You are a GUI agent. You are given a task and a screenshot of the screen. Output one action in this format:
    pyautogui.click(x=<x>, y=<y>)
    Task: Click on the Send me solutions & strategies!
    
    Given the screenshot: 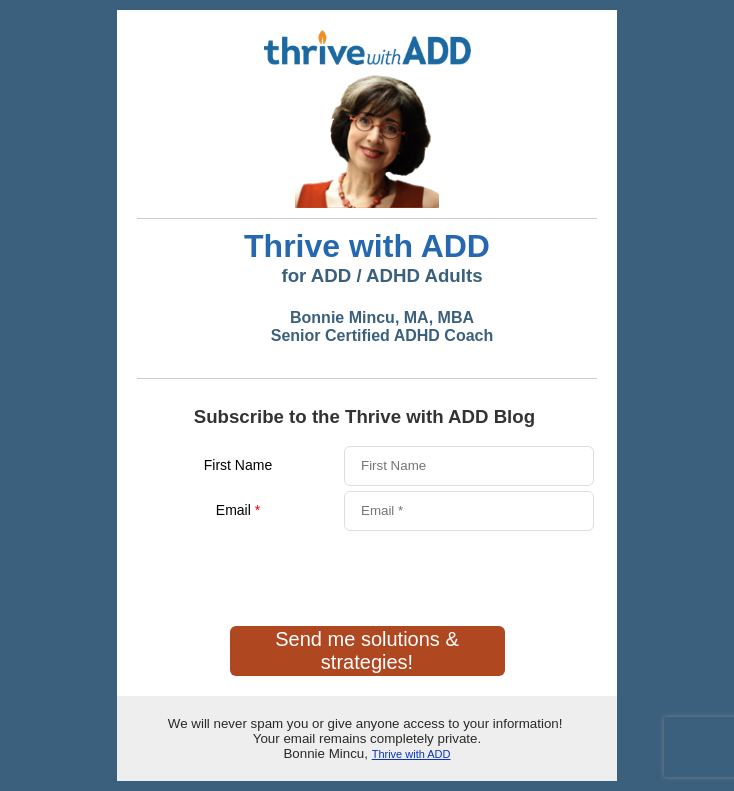 What is the action you would take?
    pyautogui.click(x=366, y=650)
    